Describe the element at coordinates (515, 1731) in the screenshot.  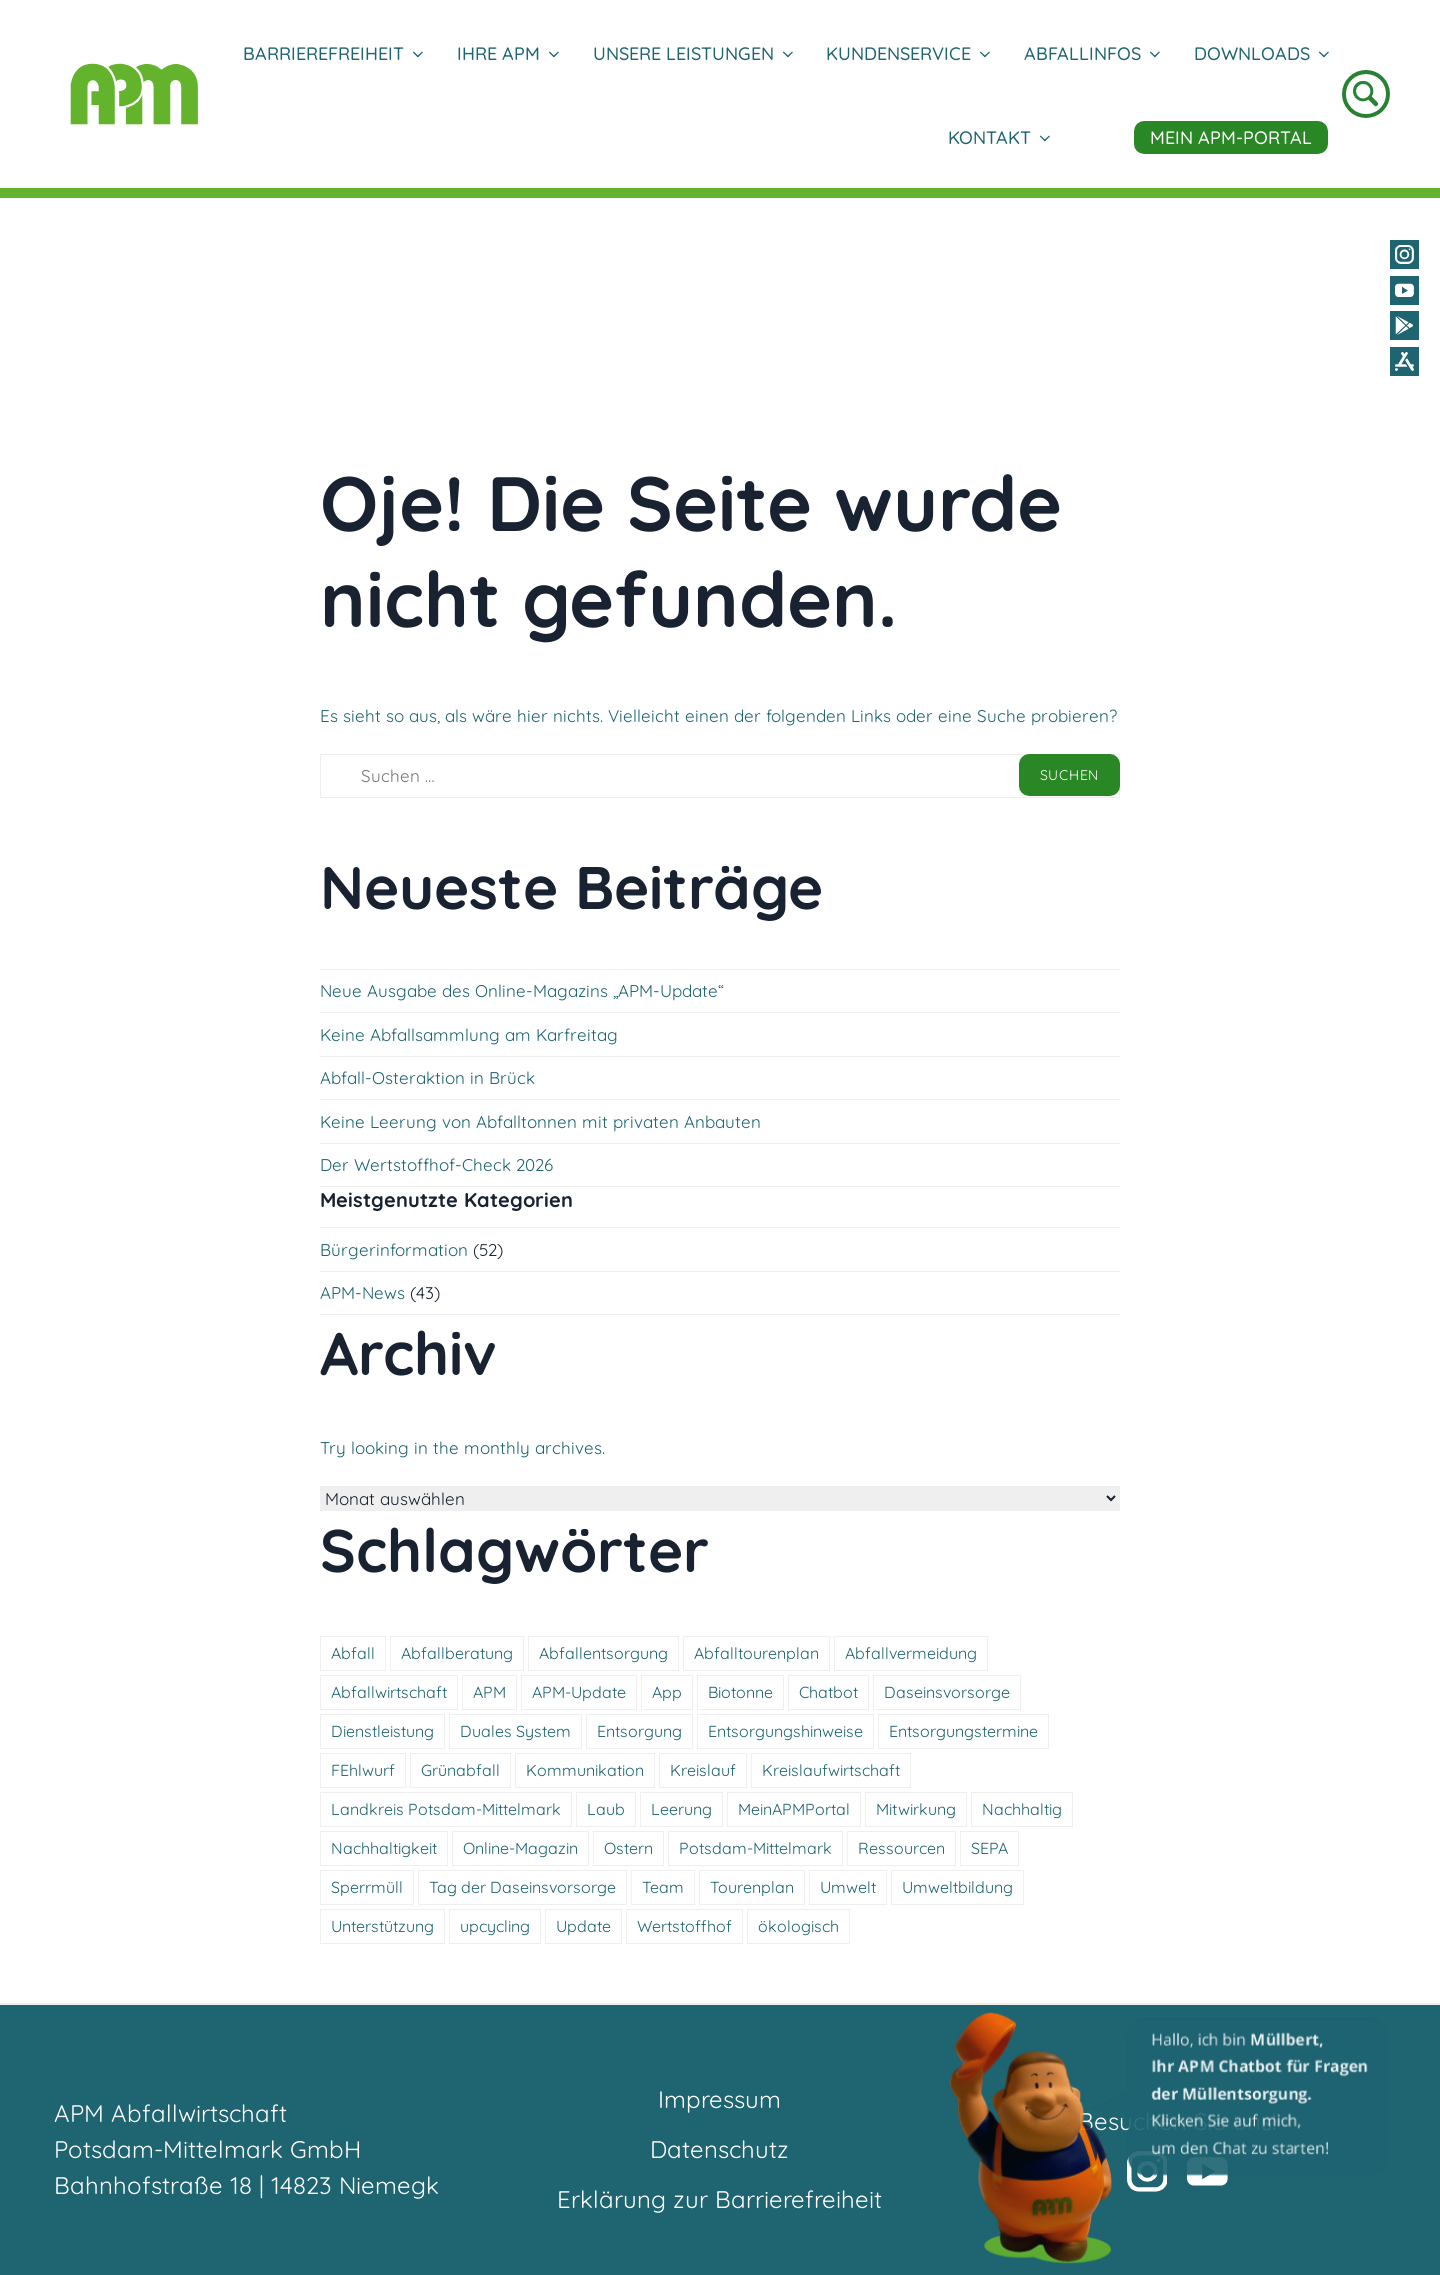
I see `Duales System [Duales System (4 Einträge)]` at that location.